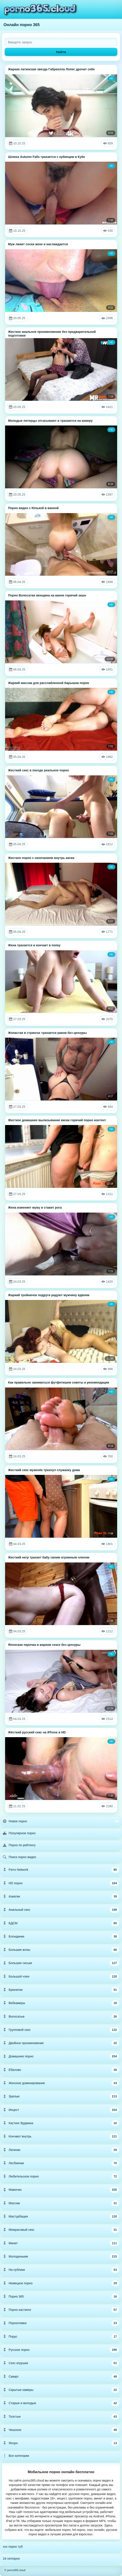  What do you see at coordinates (61, 2376) in the screenshot?
I see `Сквирт` at bounding box center [61, 2376].